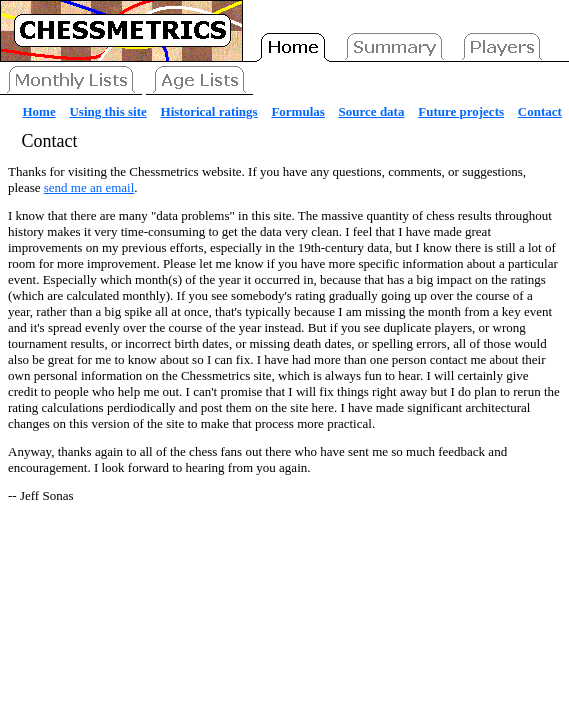  I want to click on Future projects, so click(461, 111).